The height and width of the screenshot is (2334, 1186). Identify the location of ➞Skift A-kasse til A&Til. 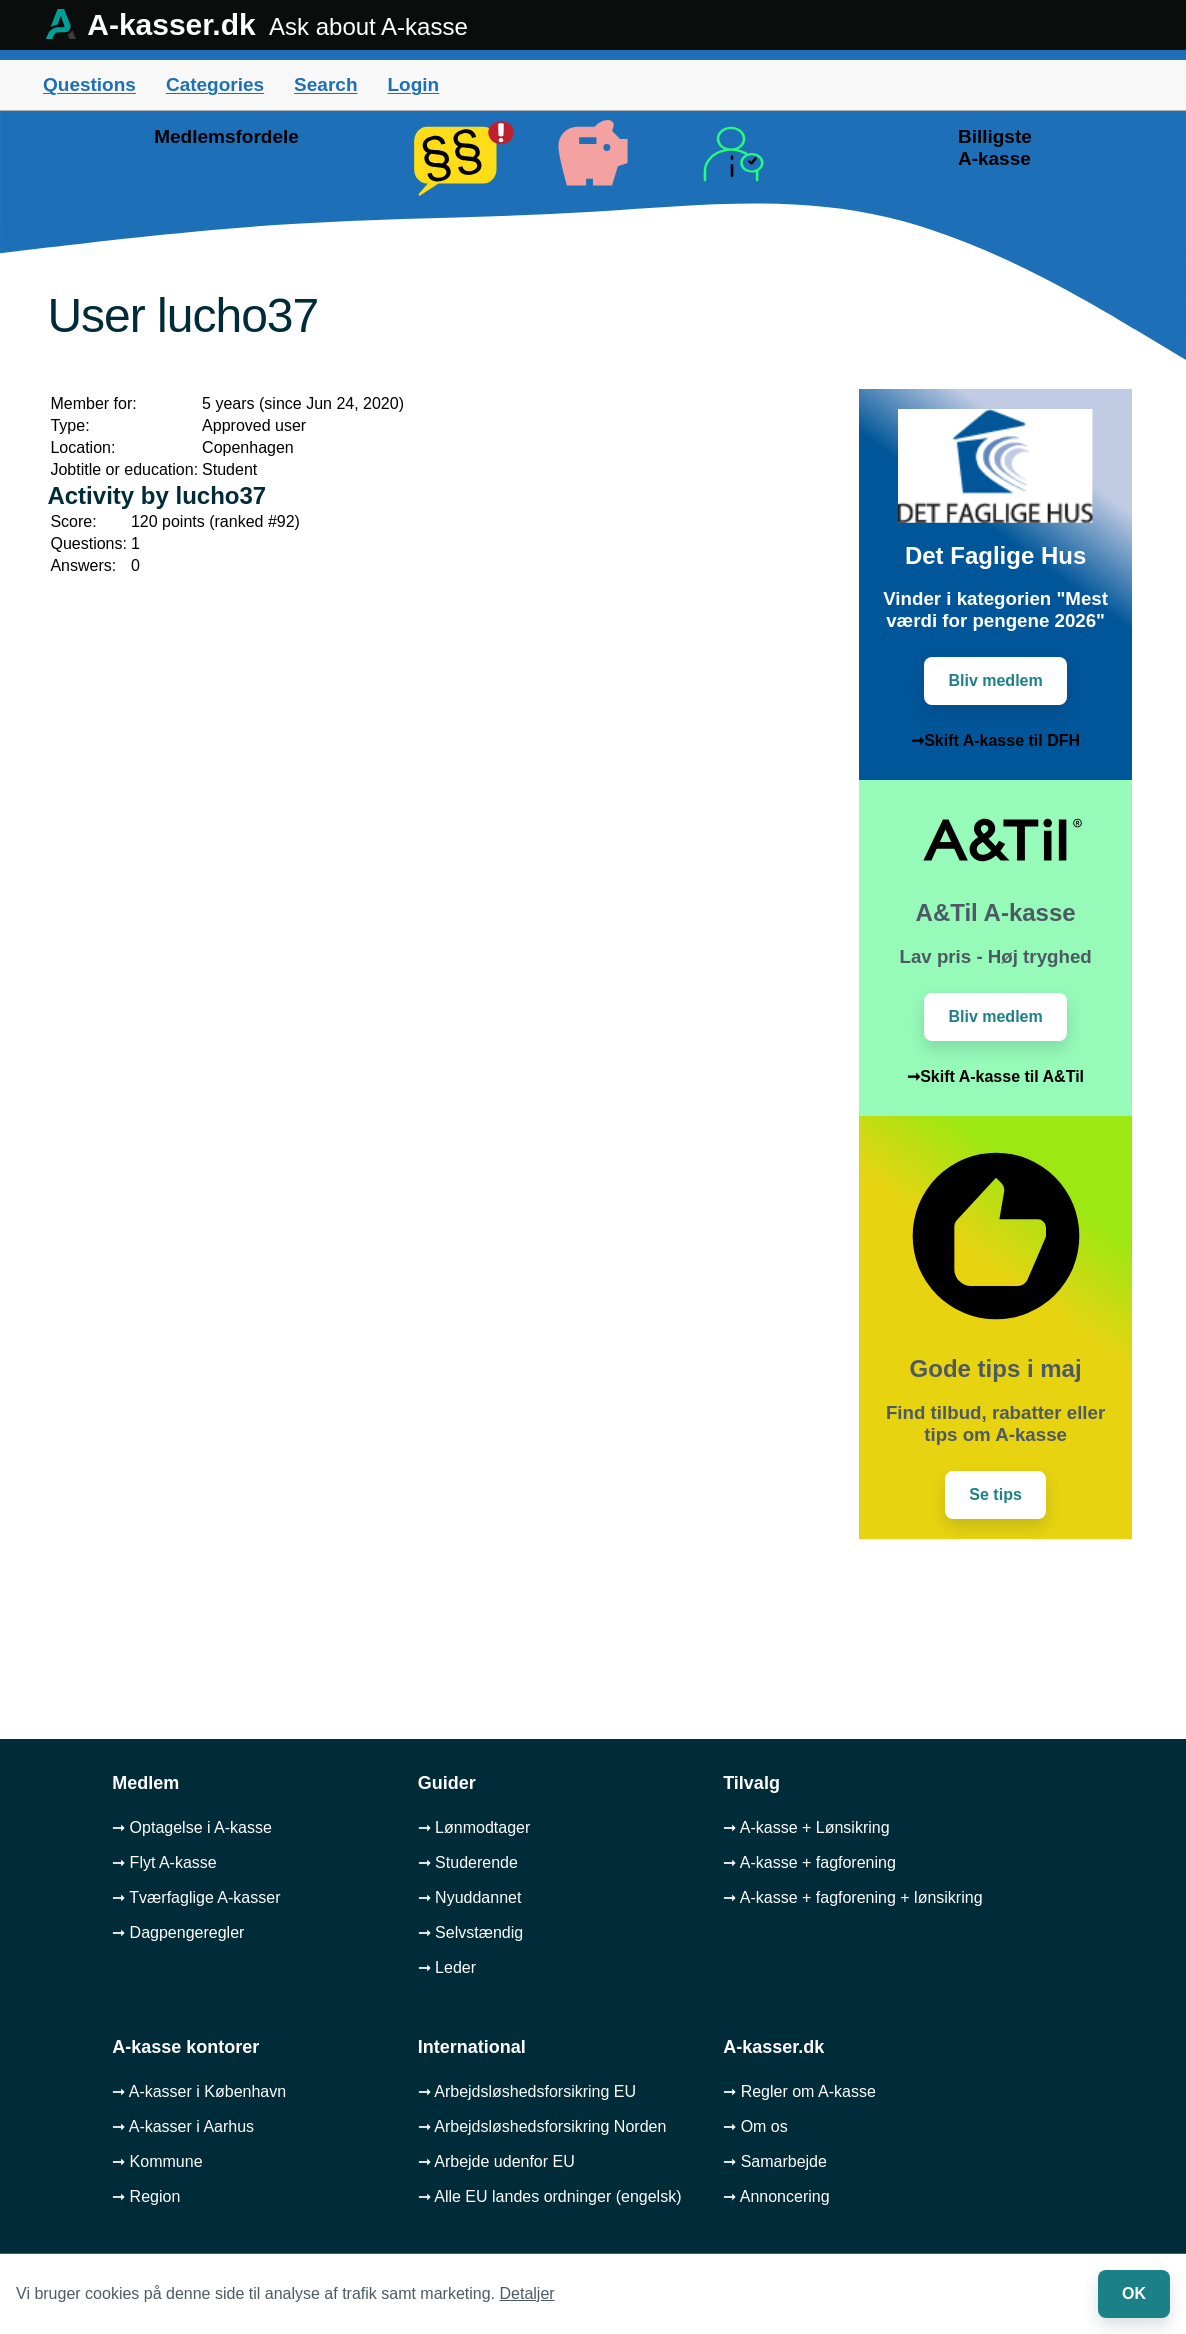
(995, 1076).